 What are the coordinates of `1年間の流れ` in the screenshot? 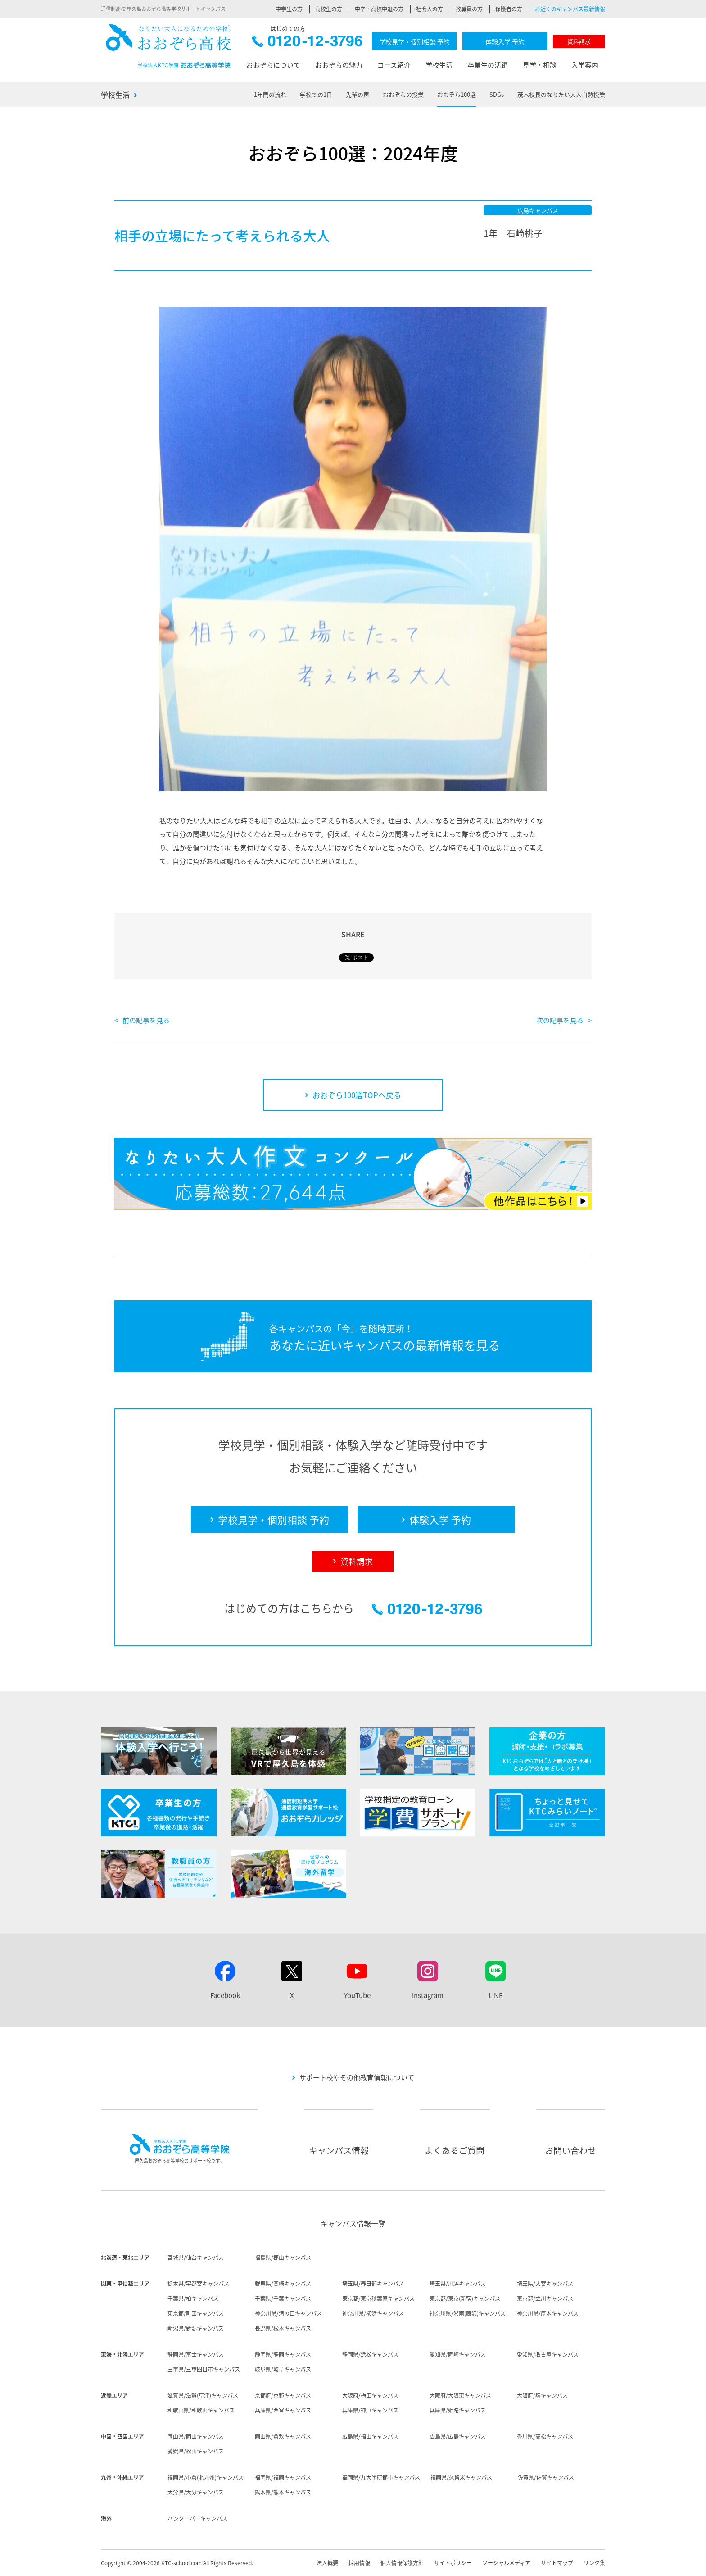 It's located at (270, 94).